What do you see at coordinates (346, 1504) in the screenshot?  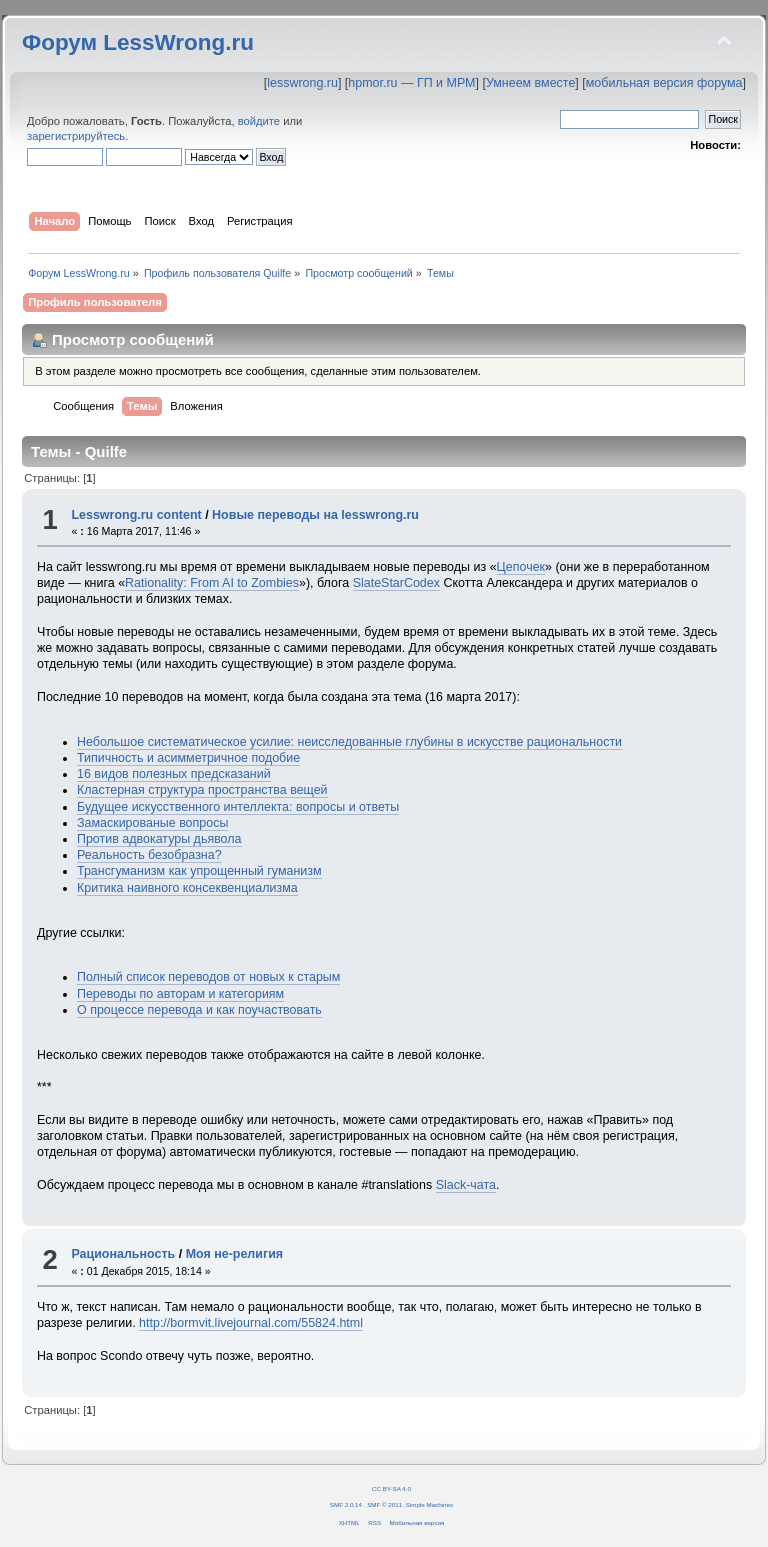 I see `SMF 2.0.14` at bounding box center [346, 1504].